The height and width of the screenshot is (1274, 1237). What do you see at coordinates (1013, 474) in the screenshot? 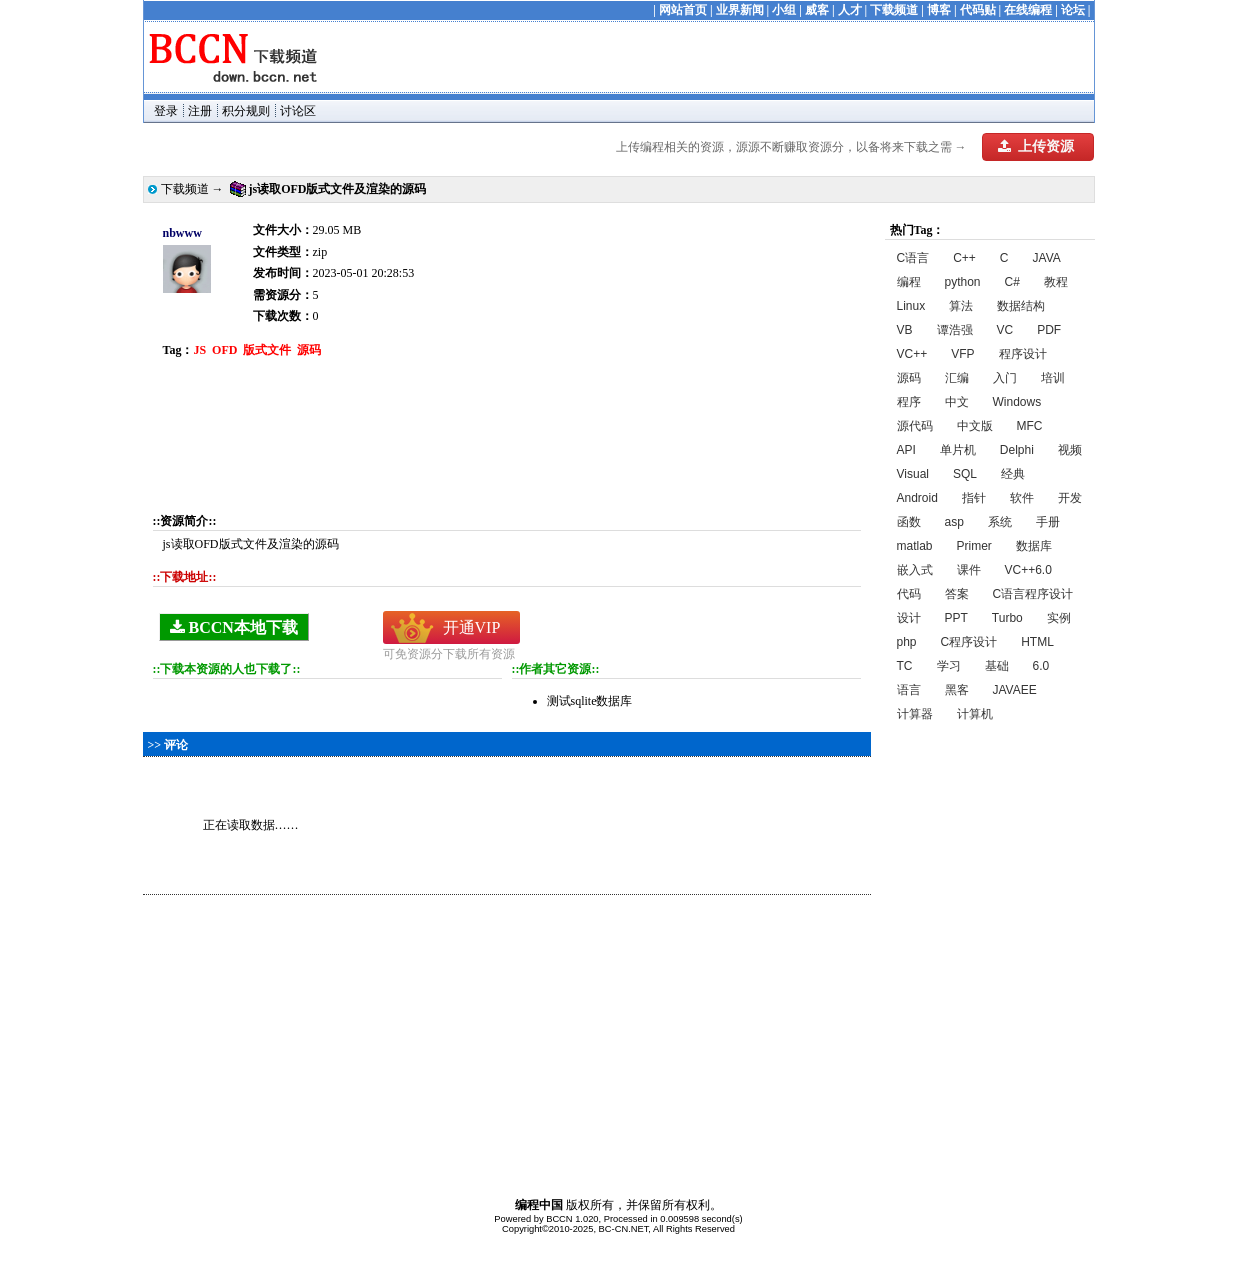
I see `经典` at bounding box center [1013, 474].